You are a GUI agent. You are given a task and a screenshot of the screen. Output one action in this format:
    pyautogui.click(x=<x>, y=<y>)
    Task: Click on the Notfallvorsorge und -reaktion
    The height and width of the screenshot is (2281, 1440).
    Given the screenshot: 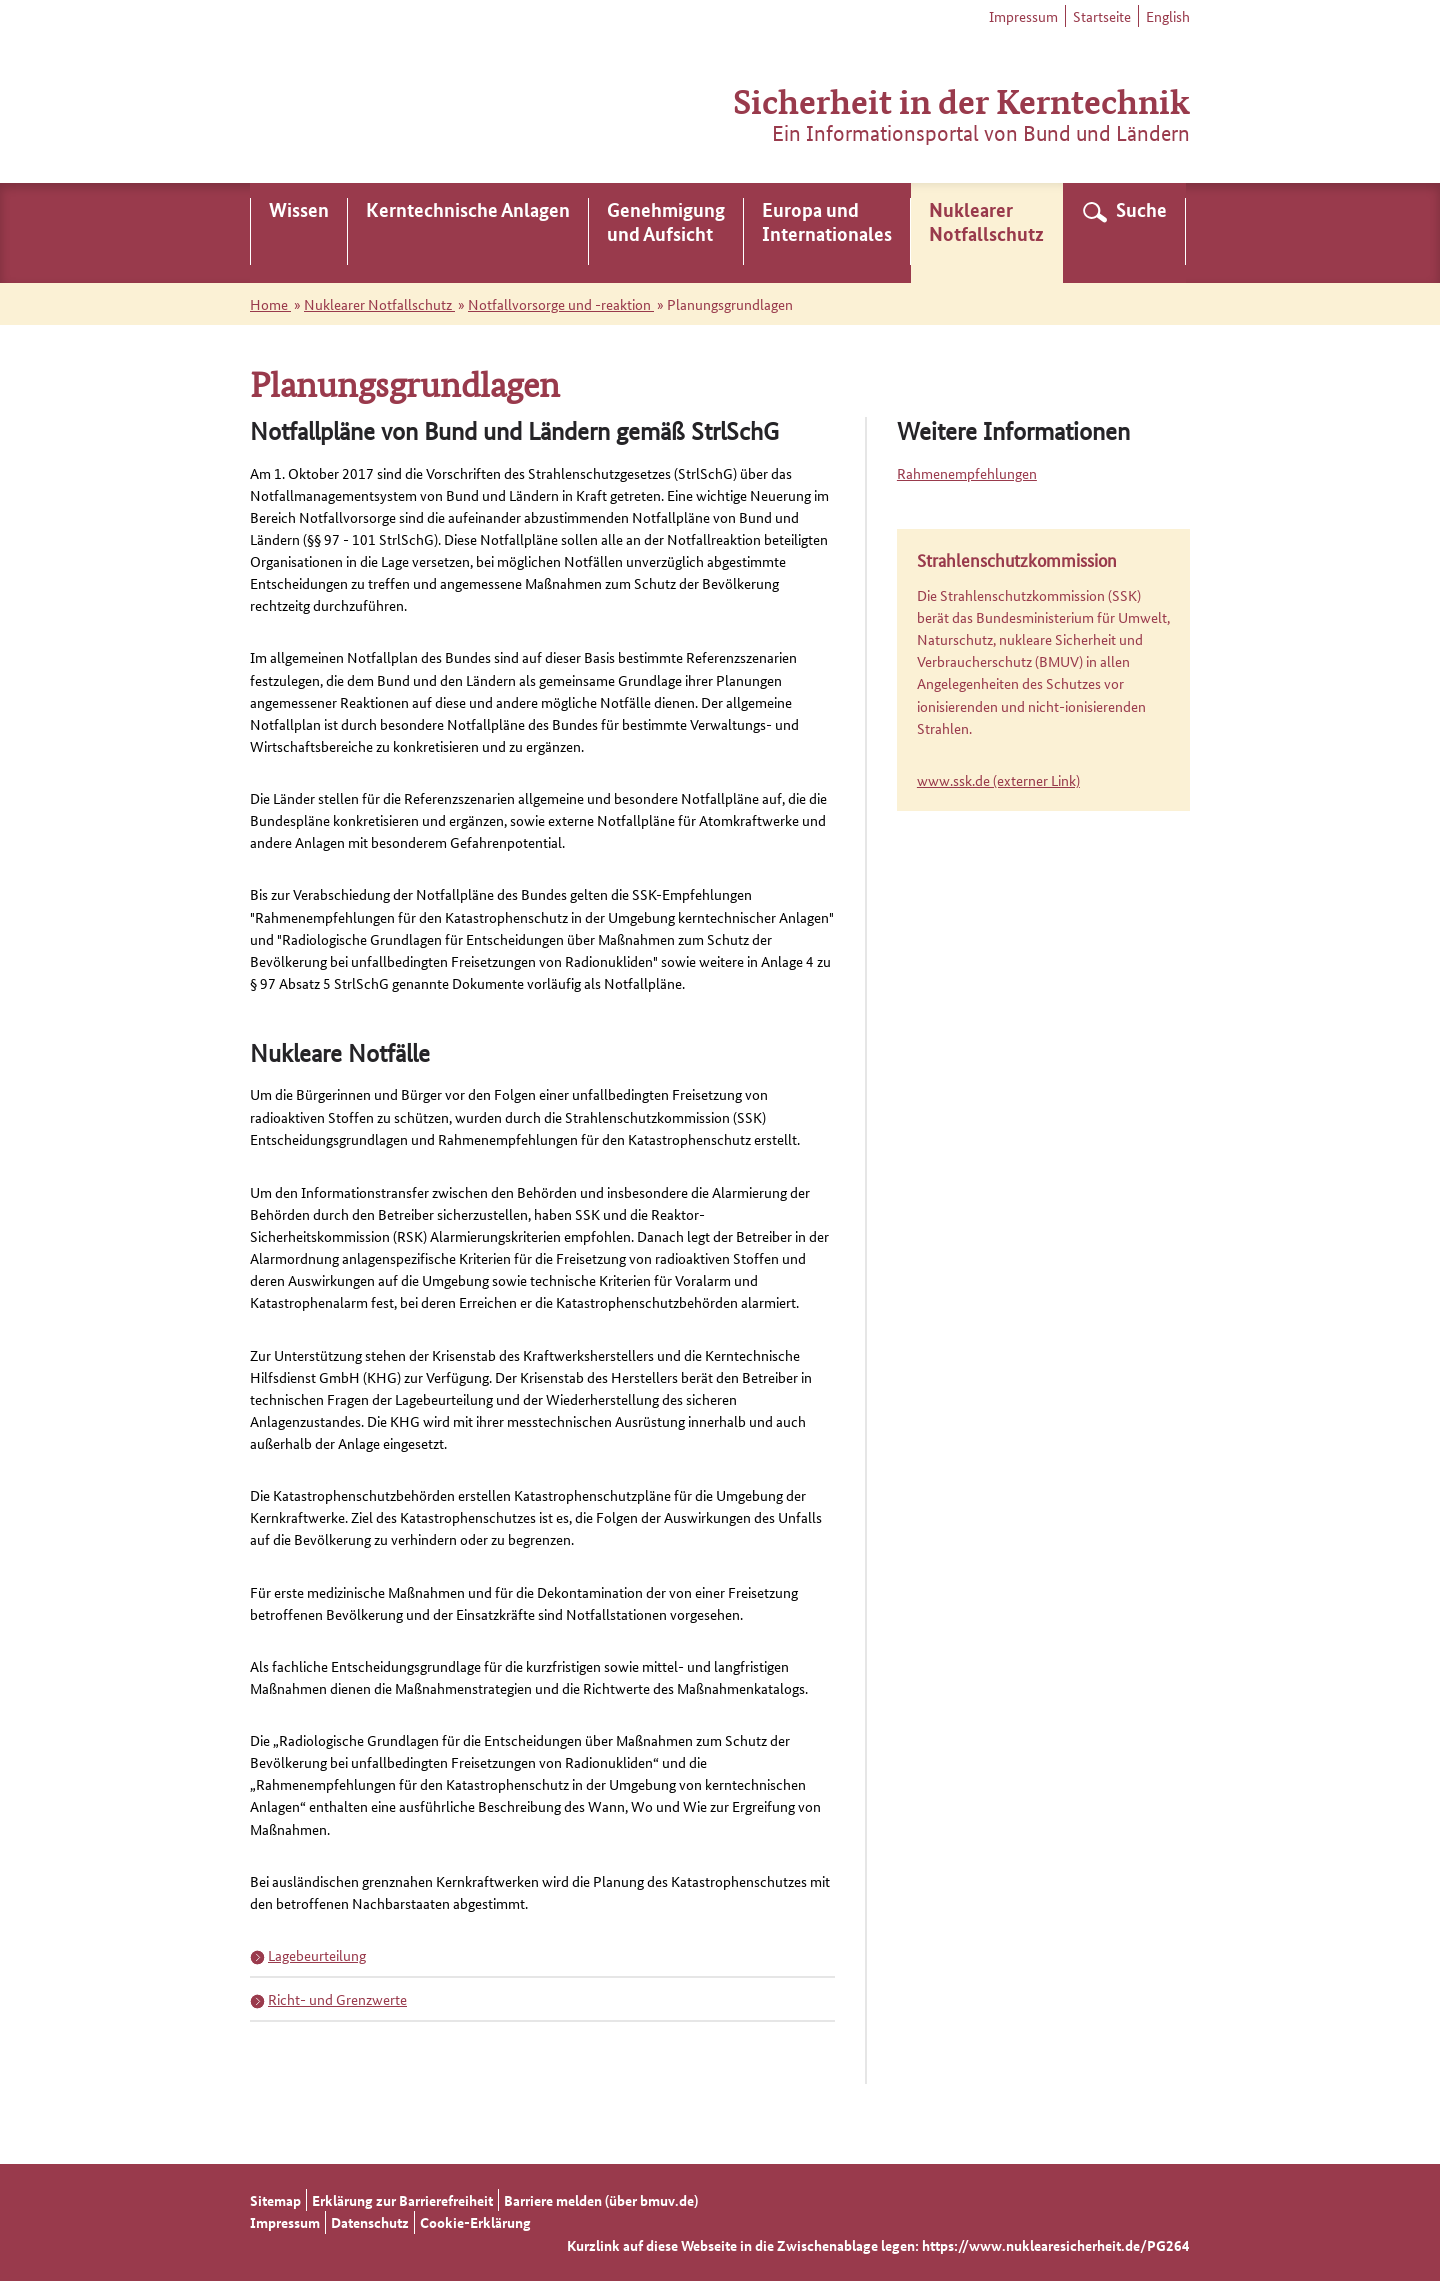 What is the action you would take?
    pyautogui.click(x=561, y=304)
    